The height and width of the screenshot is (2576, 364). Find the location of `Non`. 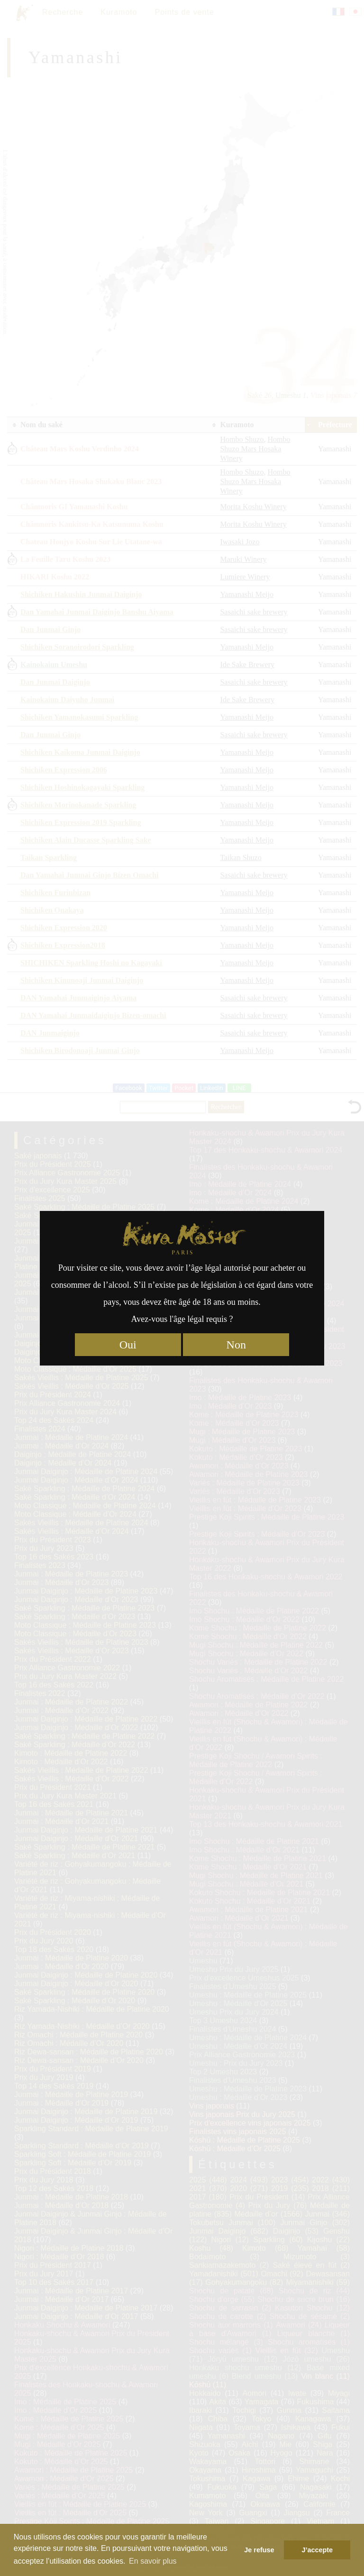

Non is located at coordinates (236, 1344).